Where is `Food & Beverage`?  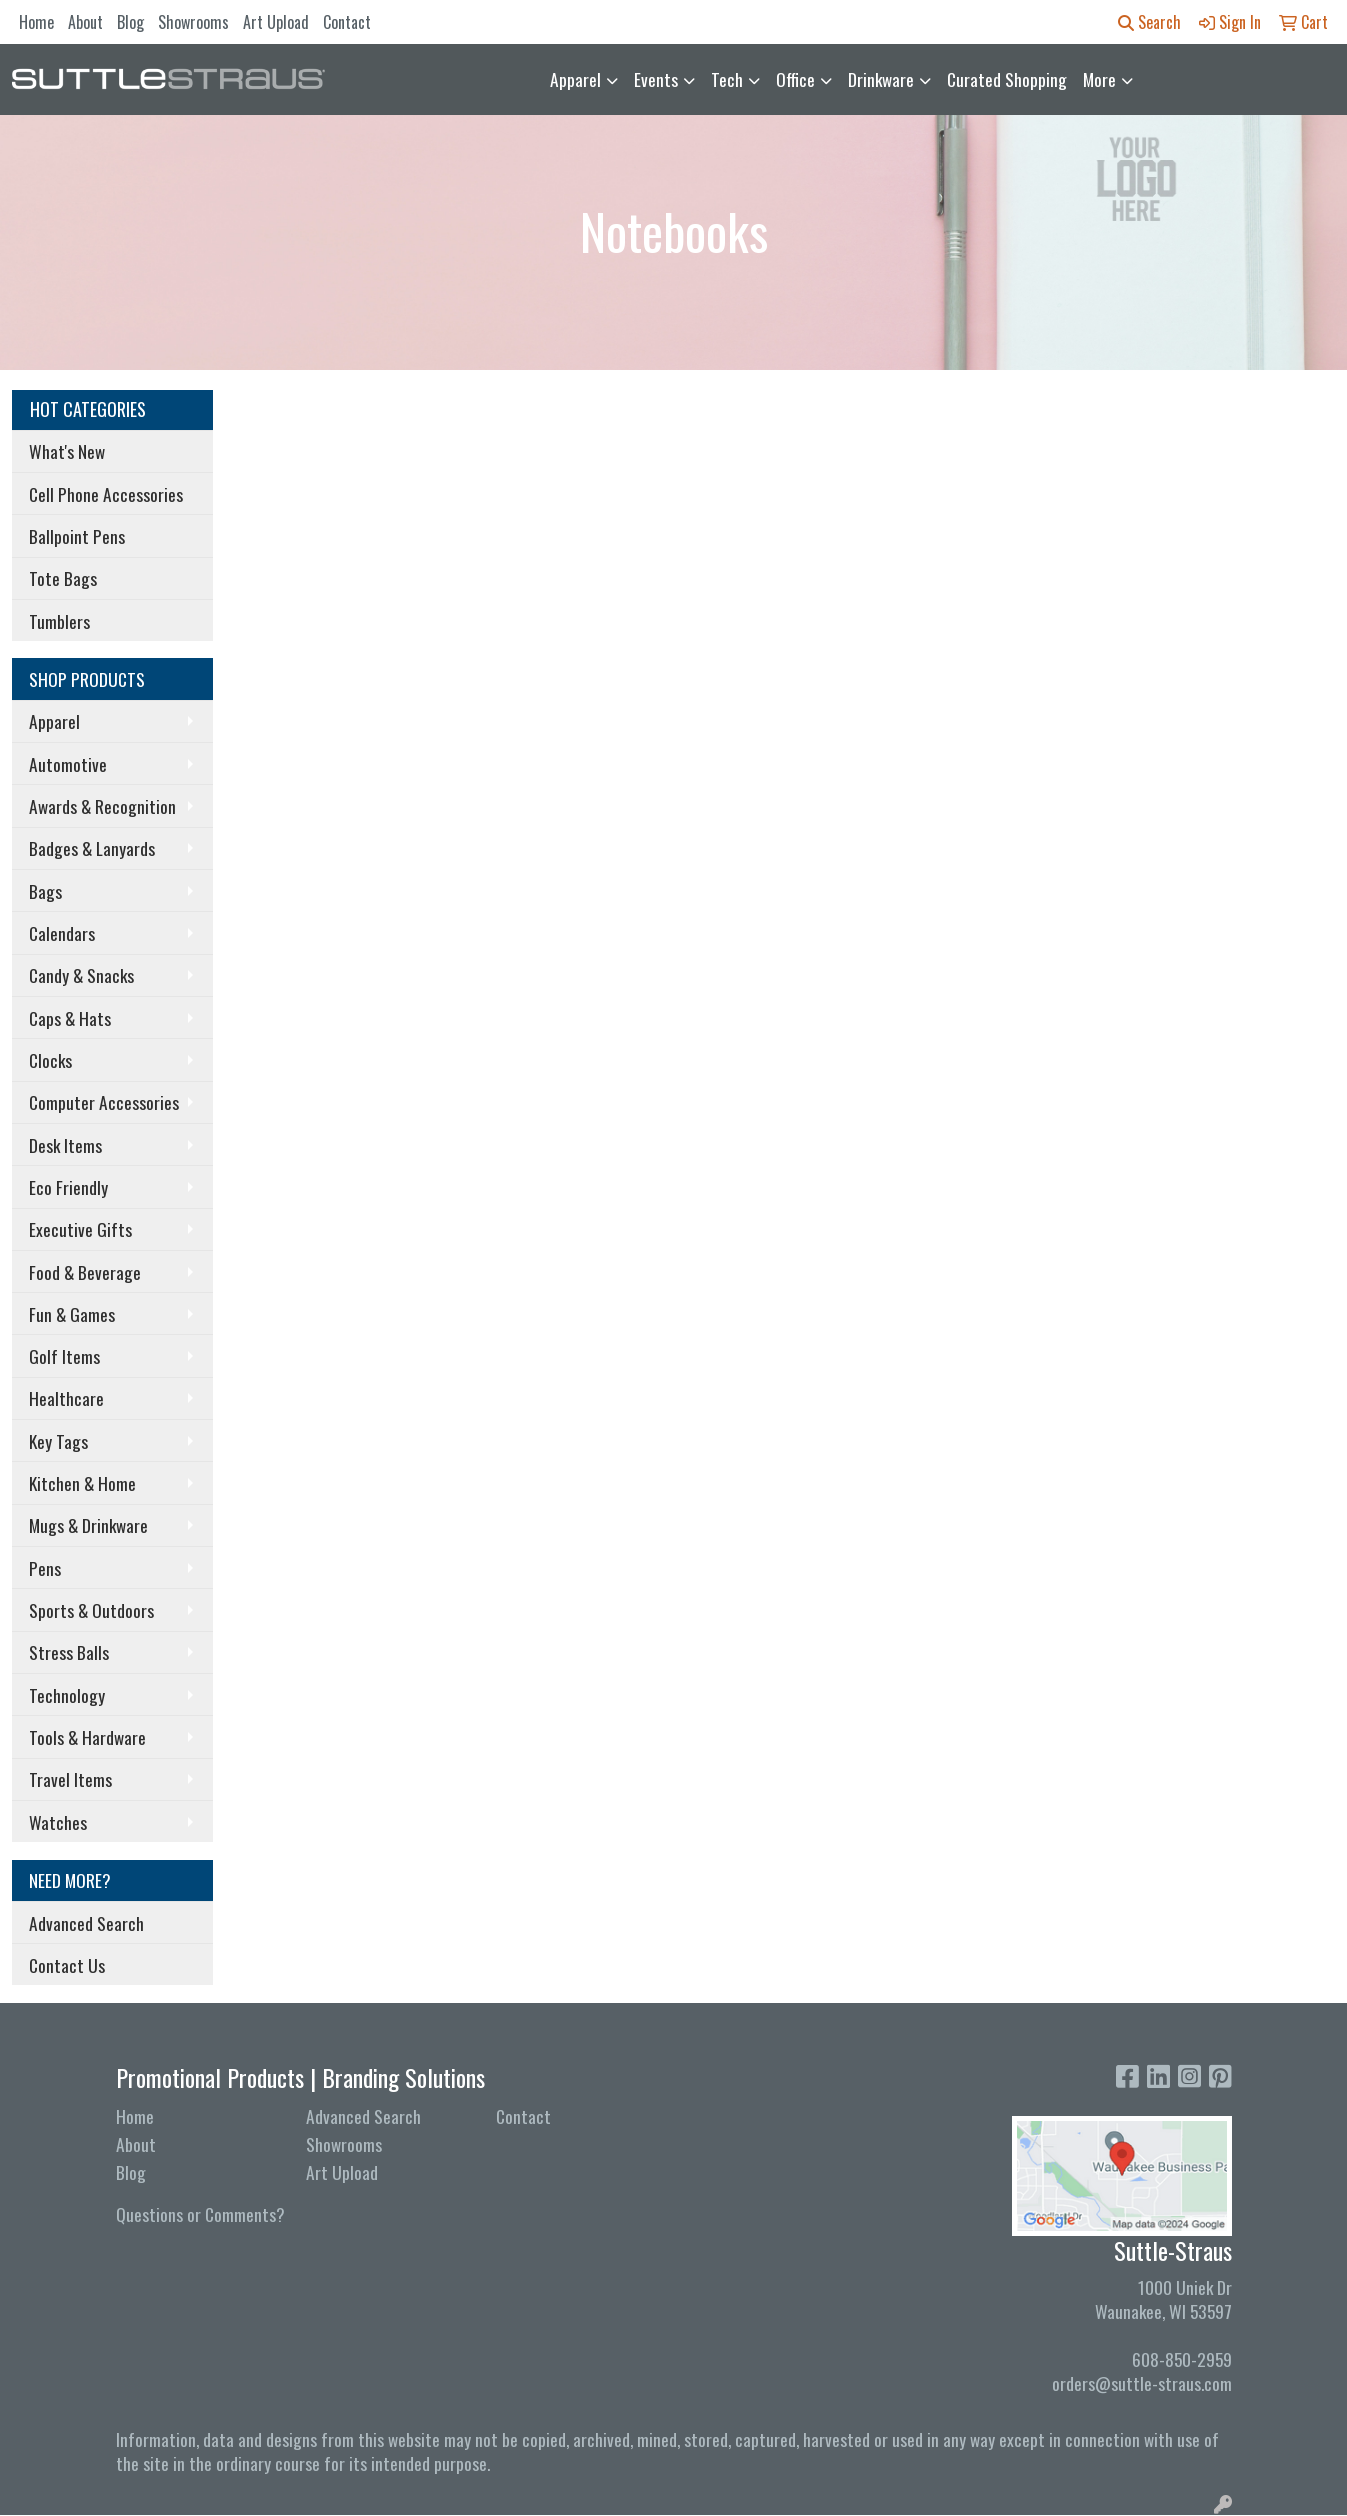
Food & Beverage is located at coordinates (85, 1272).